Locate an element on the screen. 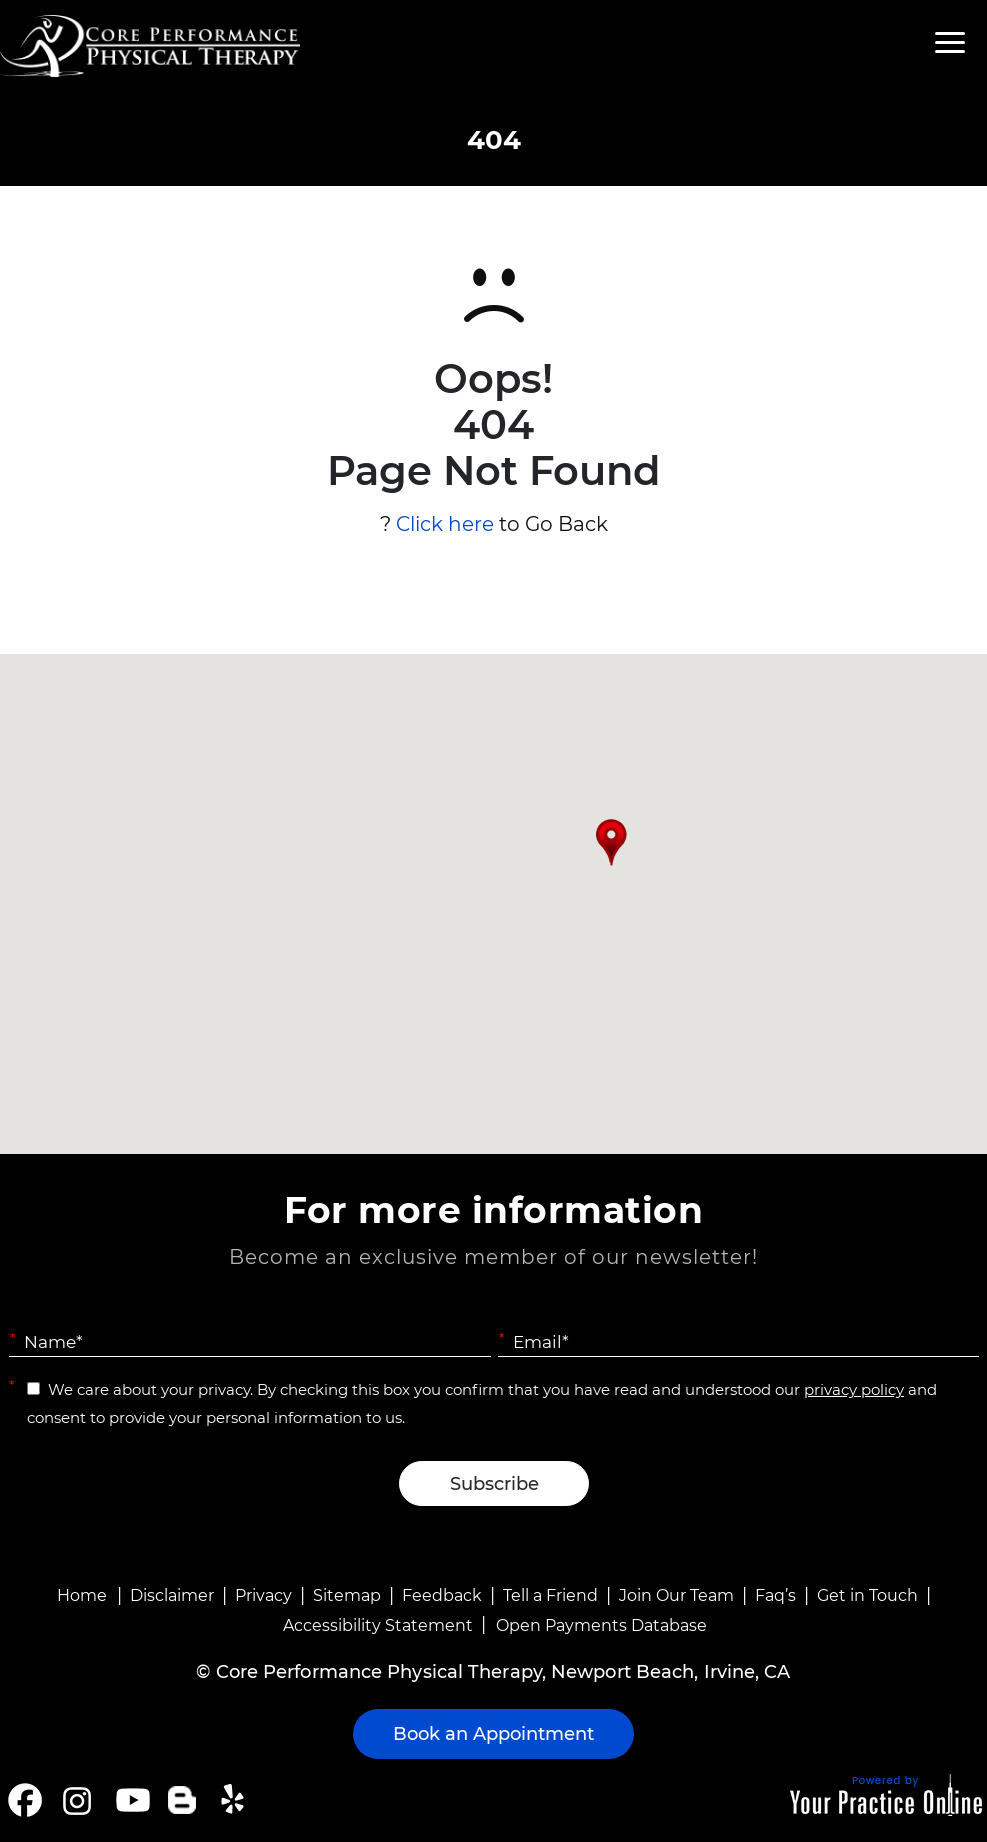 The width and height of the screenshot is (987, 1842). [Follow Core Performance Physical Therapy on Instagram] is located at coordinates (75, 1800).